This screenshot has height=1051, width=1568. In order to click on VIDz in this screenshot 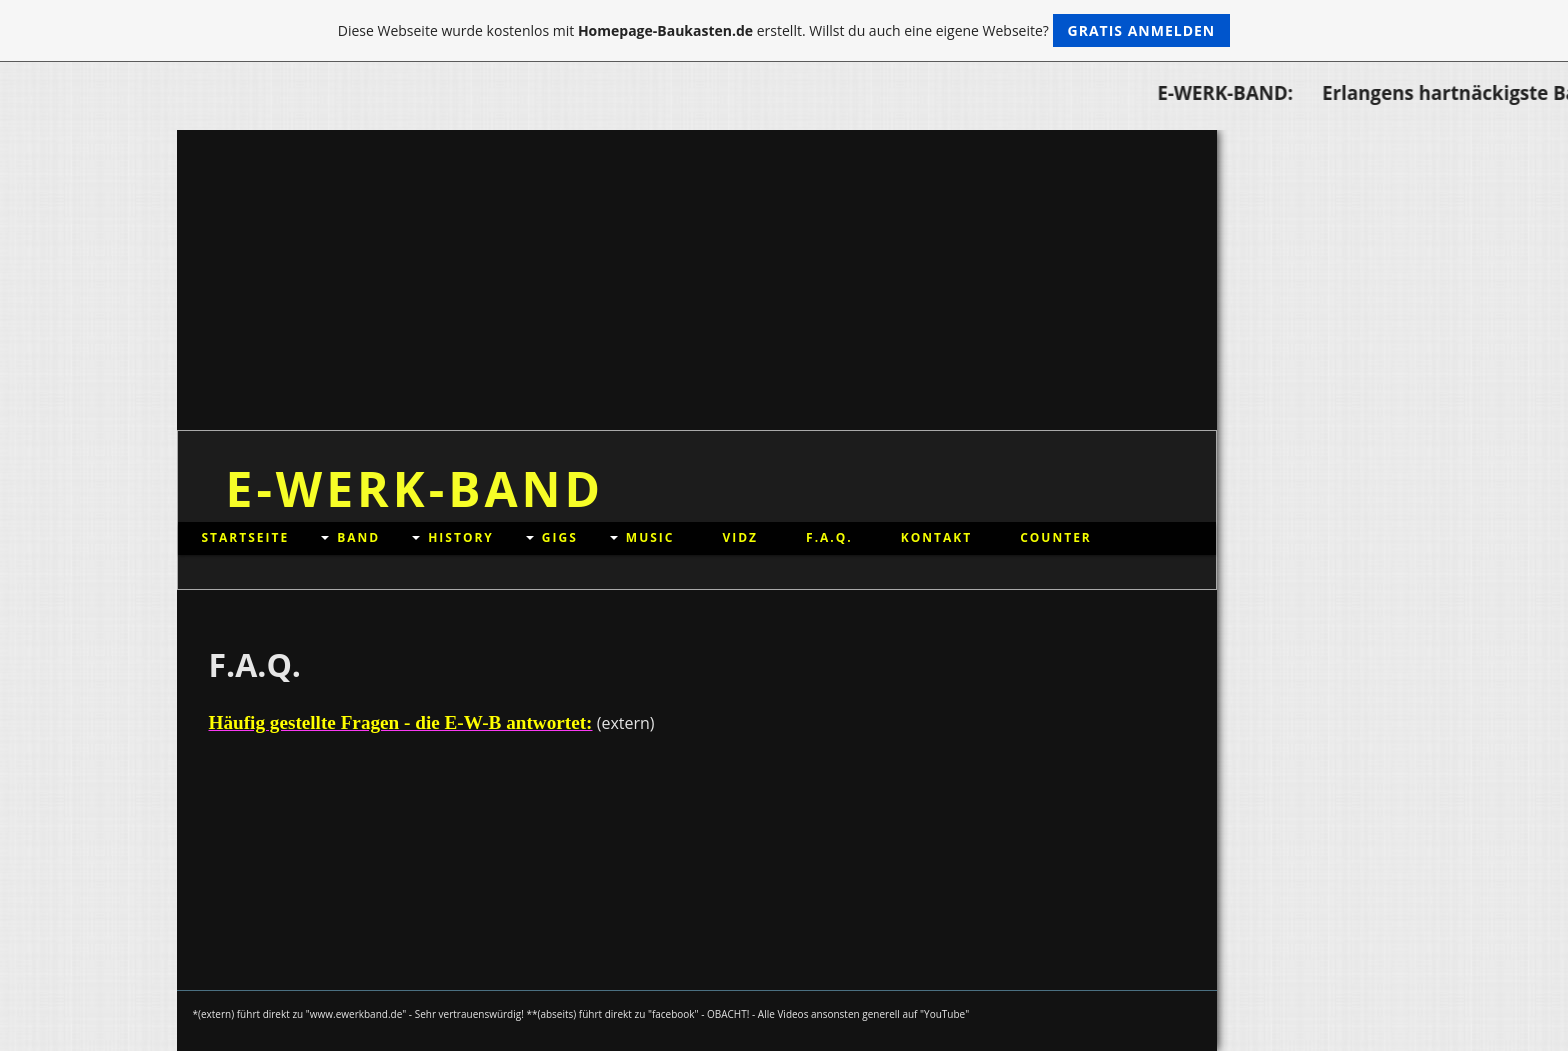, I will do `click(740, 537)`.